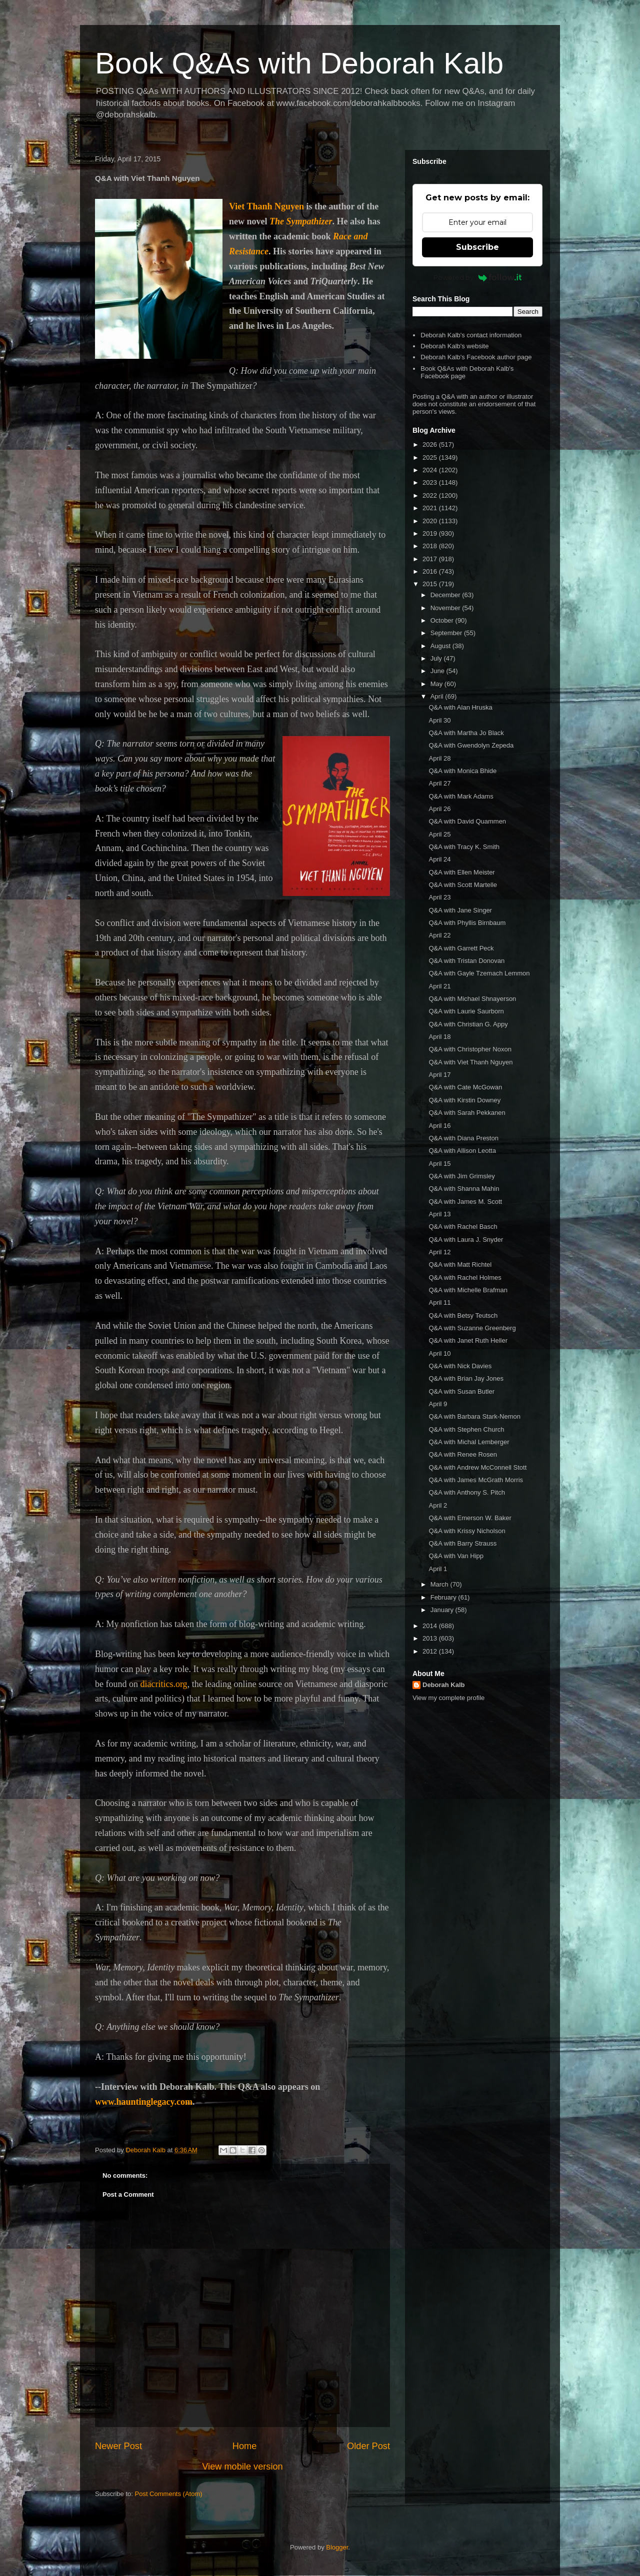 This screenshot has height=2576, width=640. Describe the element at coordinates (244, 2446) in the screenshot. I see `Home` at that location.